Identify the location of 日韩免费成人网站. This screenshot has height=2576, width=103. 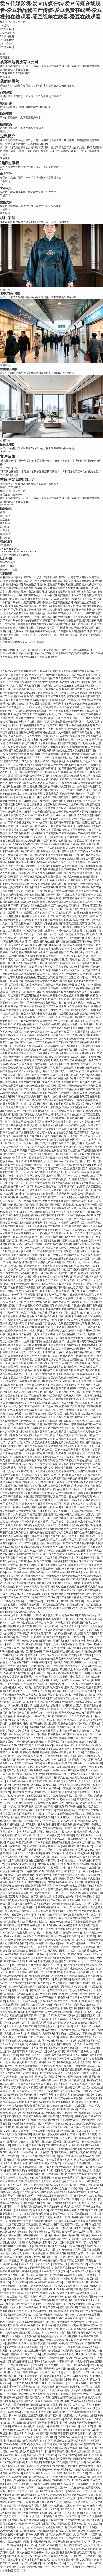
(73, 1965).